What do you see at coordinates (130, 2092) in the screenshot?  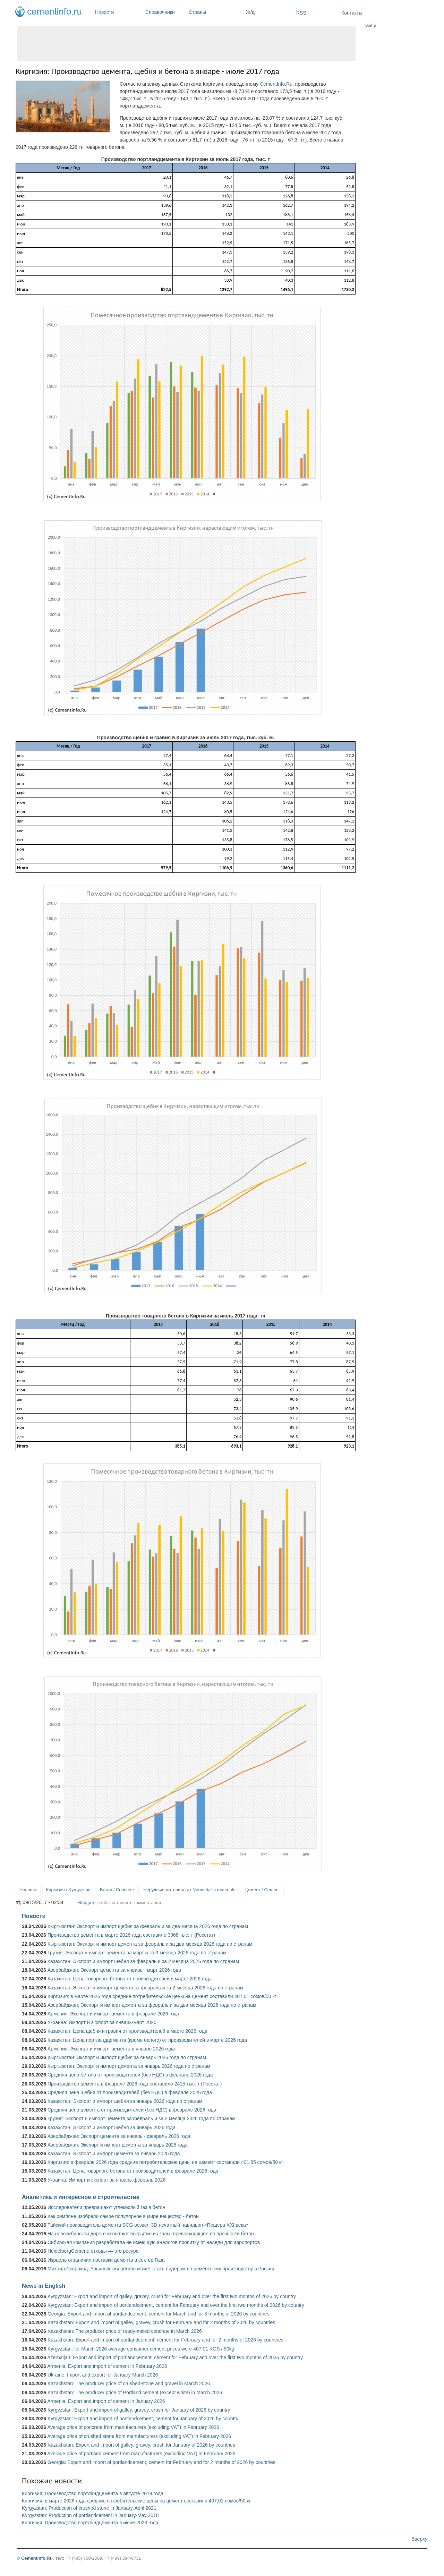 I see `Средняя цена щебня от производителей (без НДС) в феврале 2026 года` at bounding box center [130, 2092].